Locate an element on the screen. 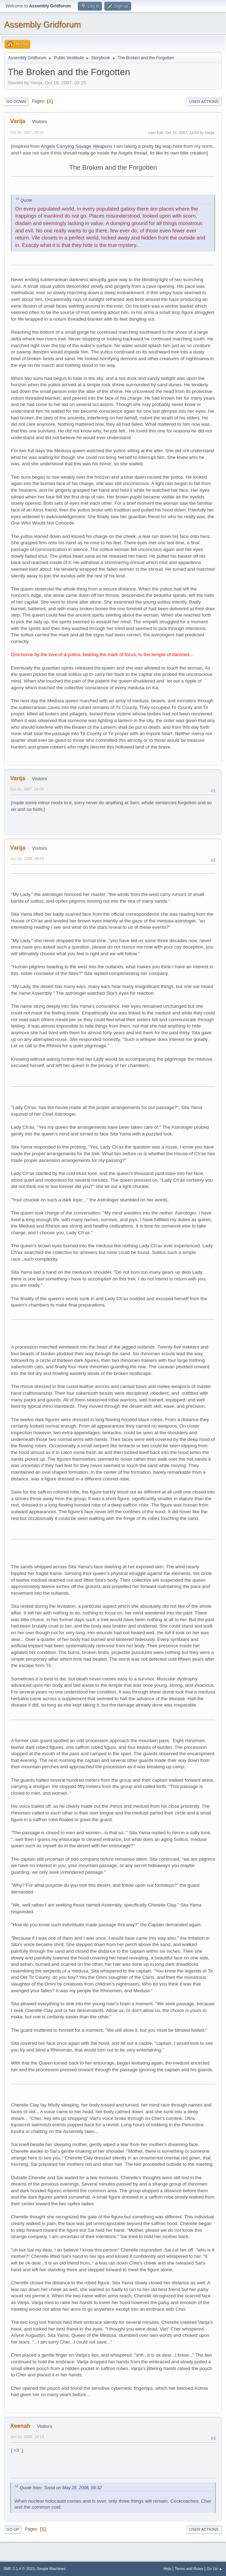  Angels Carrying Savage Weapons is located at coordinates (76, 146).